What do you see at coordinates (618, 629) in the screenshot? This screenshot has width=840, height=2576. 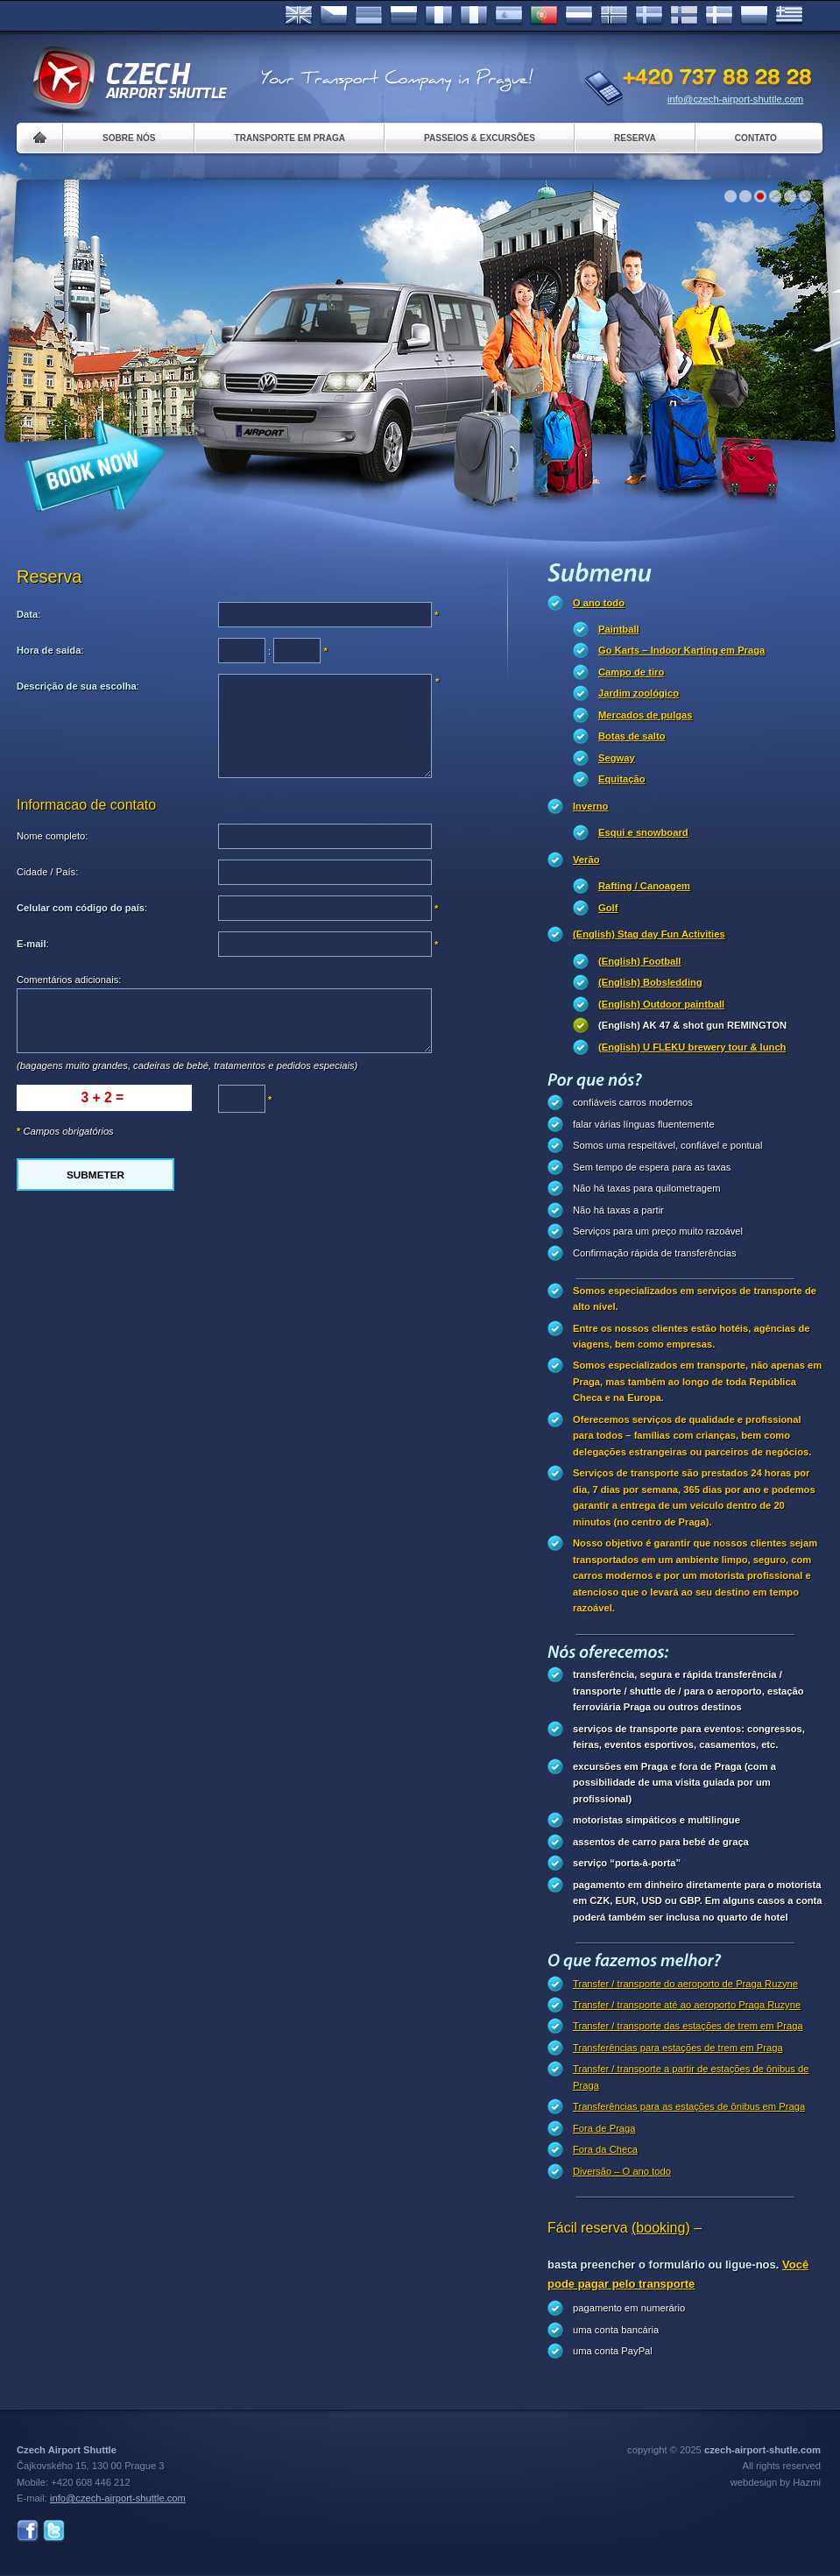 I see `Paintball` at bounding box center [618, 629].